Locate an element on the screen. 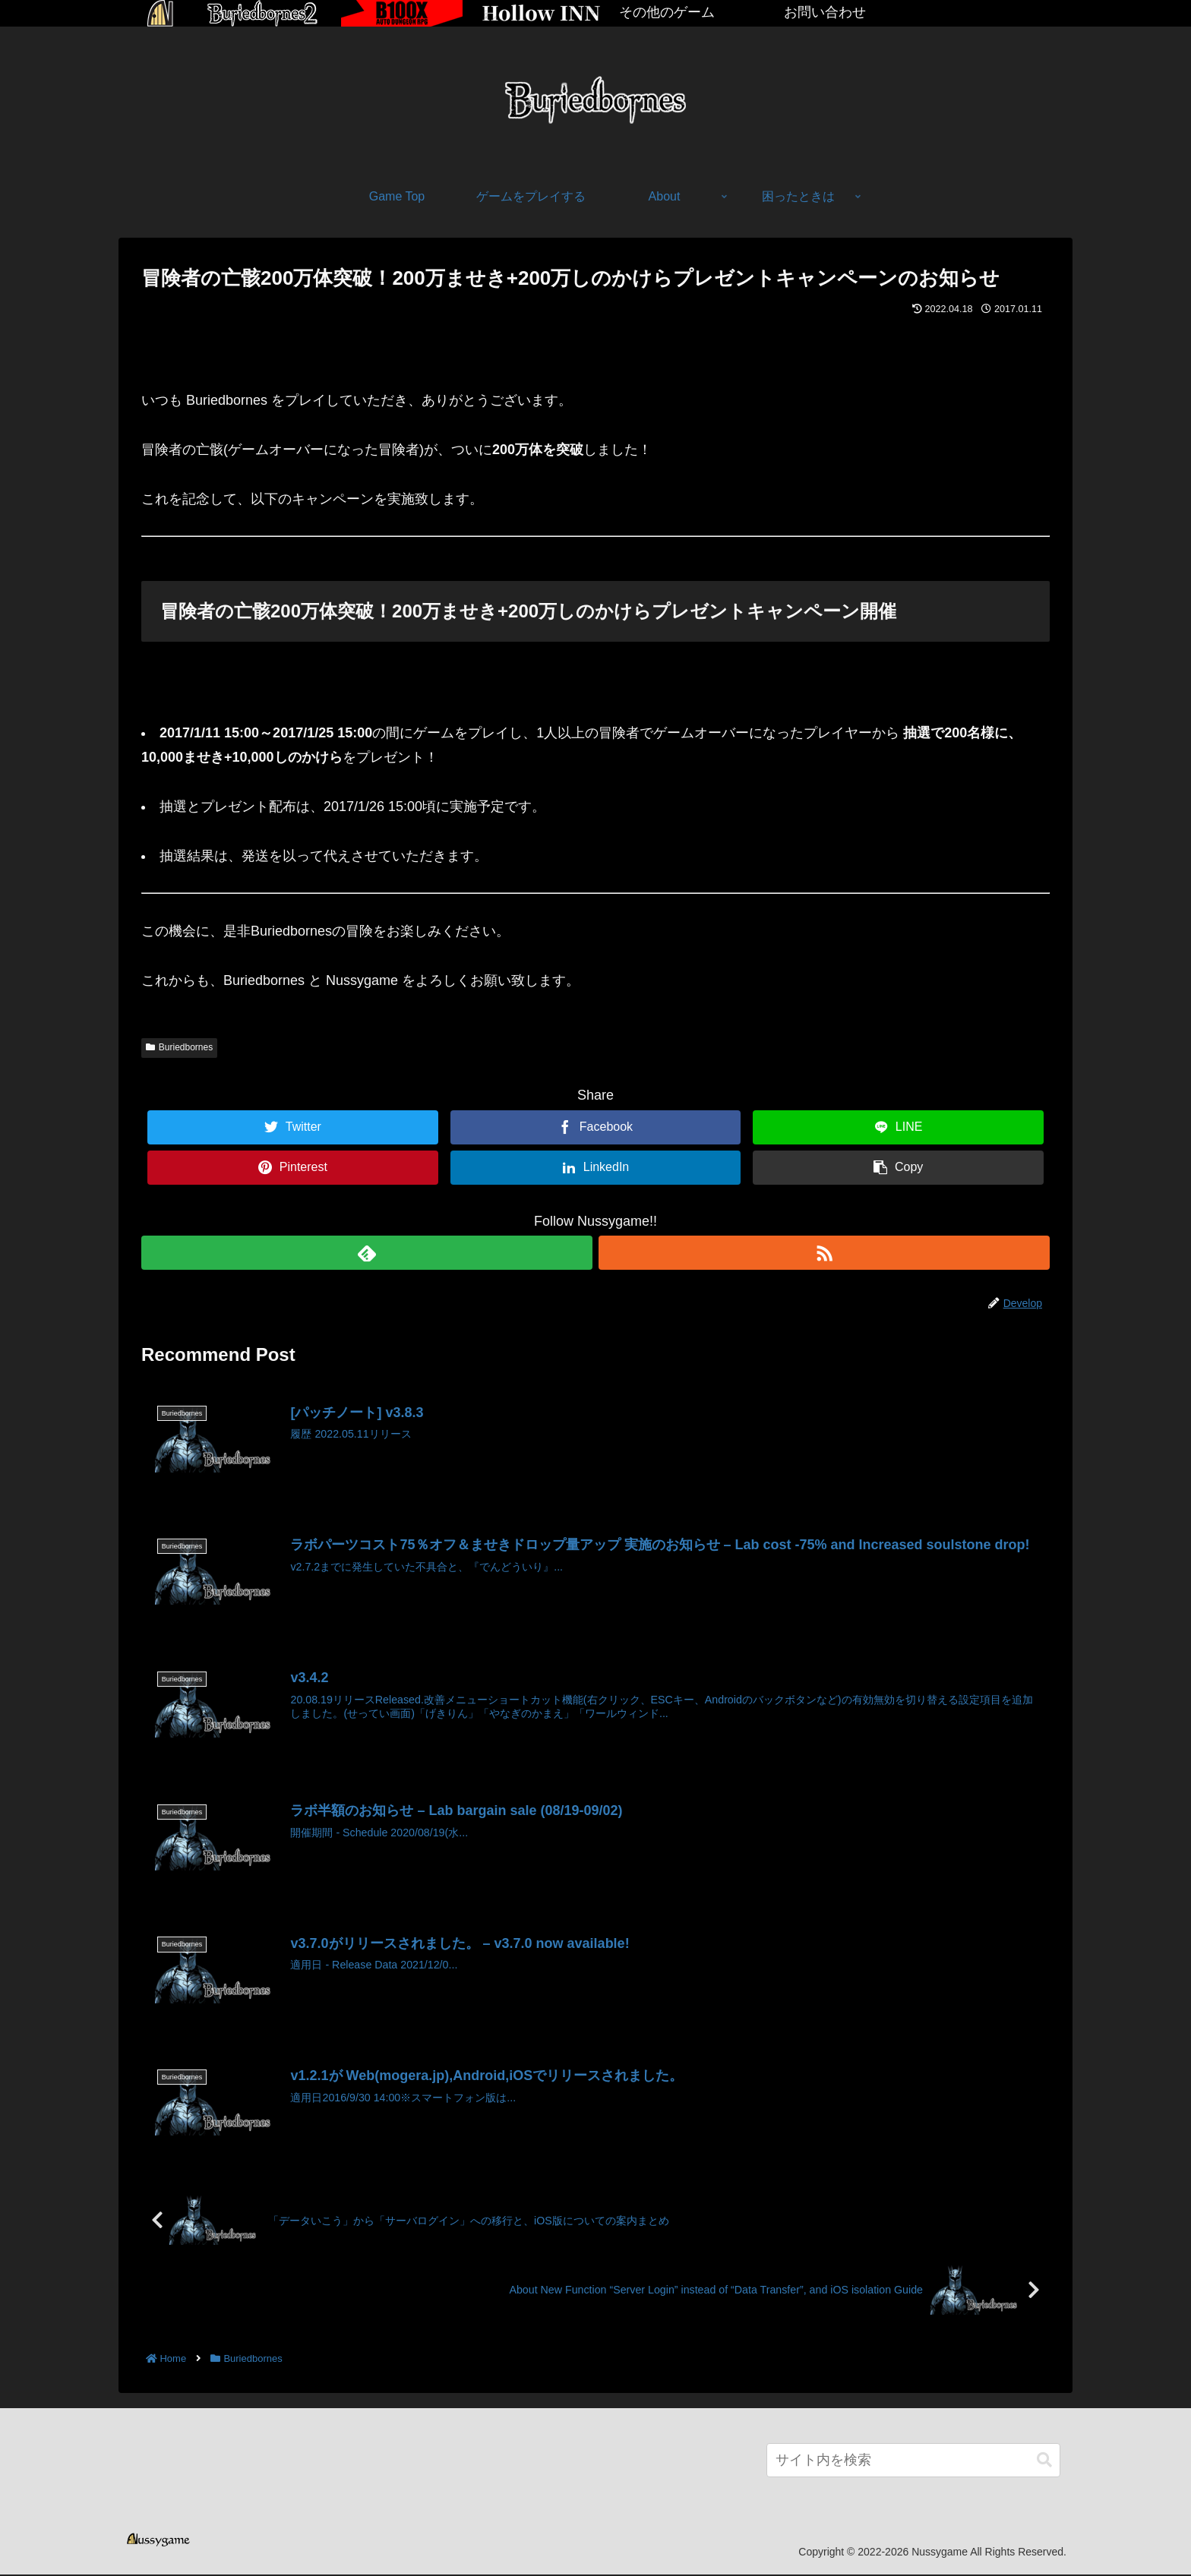 The width and height of the screenshot is (1191, 2576). お問い合わせ is located at coordinates (825, 12).